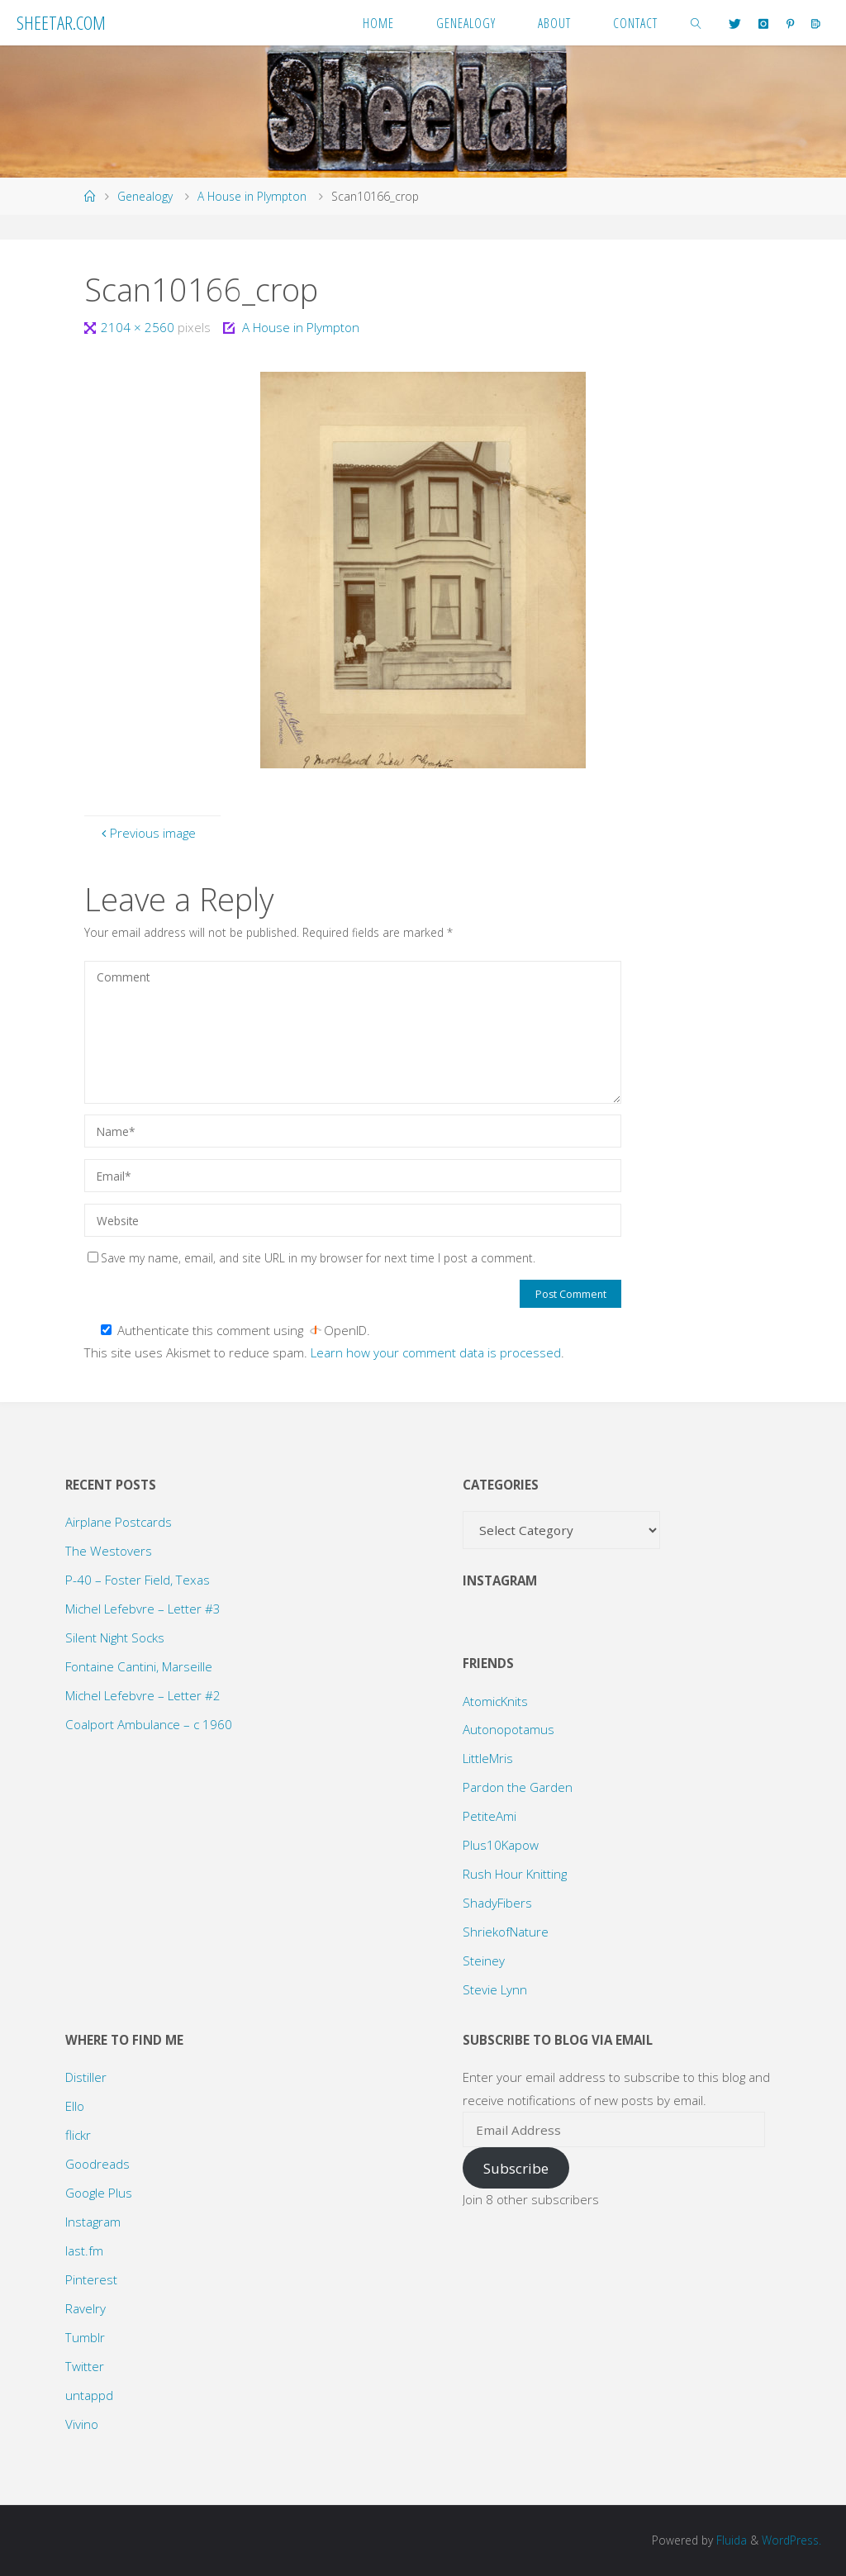 This screenshot has width=846, height=2576. I want to click on PetiteAmi, so click(489, 1816).